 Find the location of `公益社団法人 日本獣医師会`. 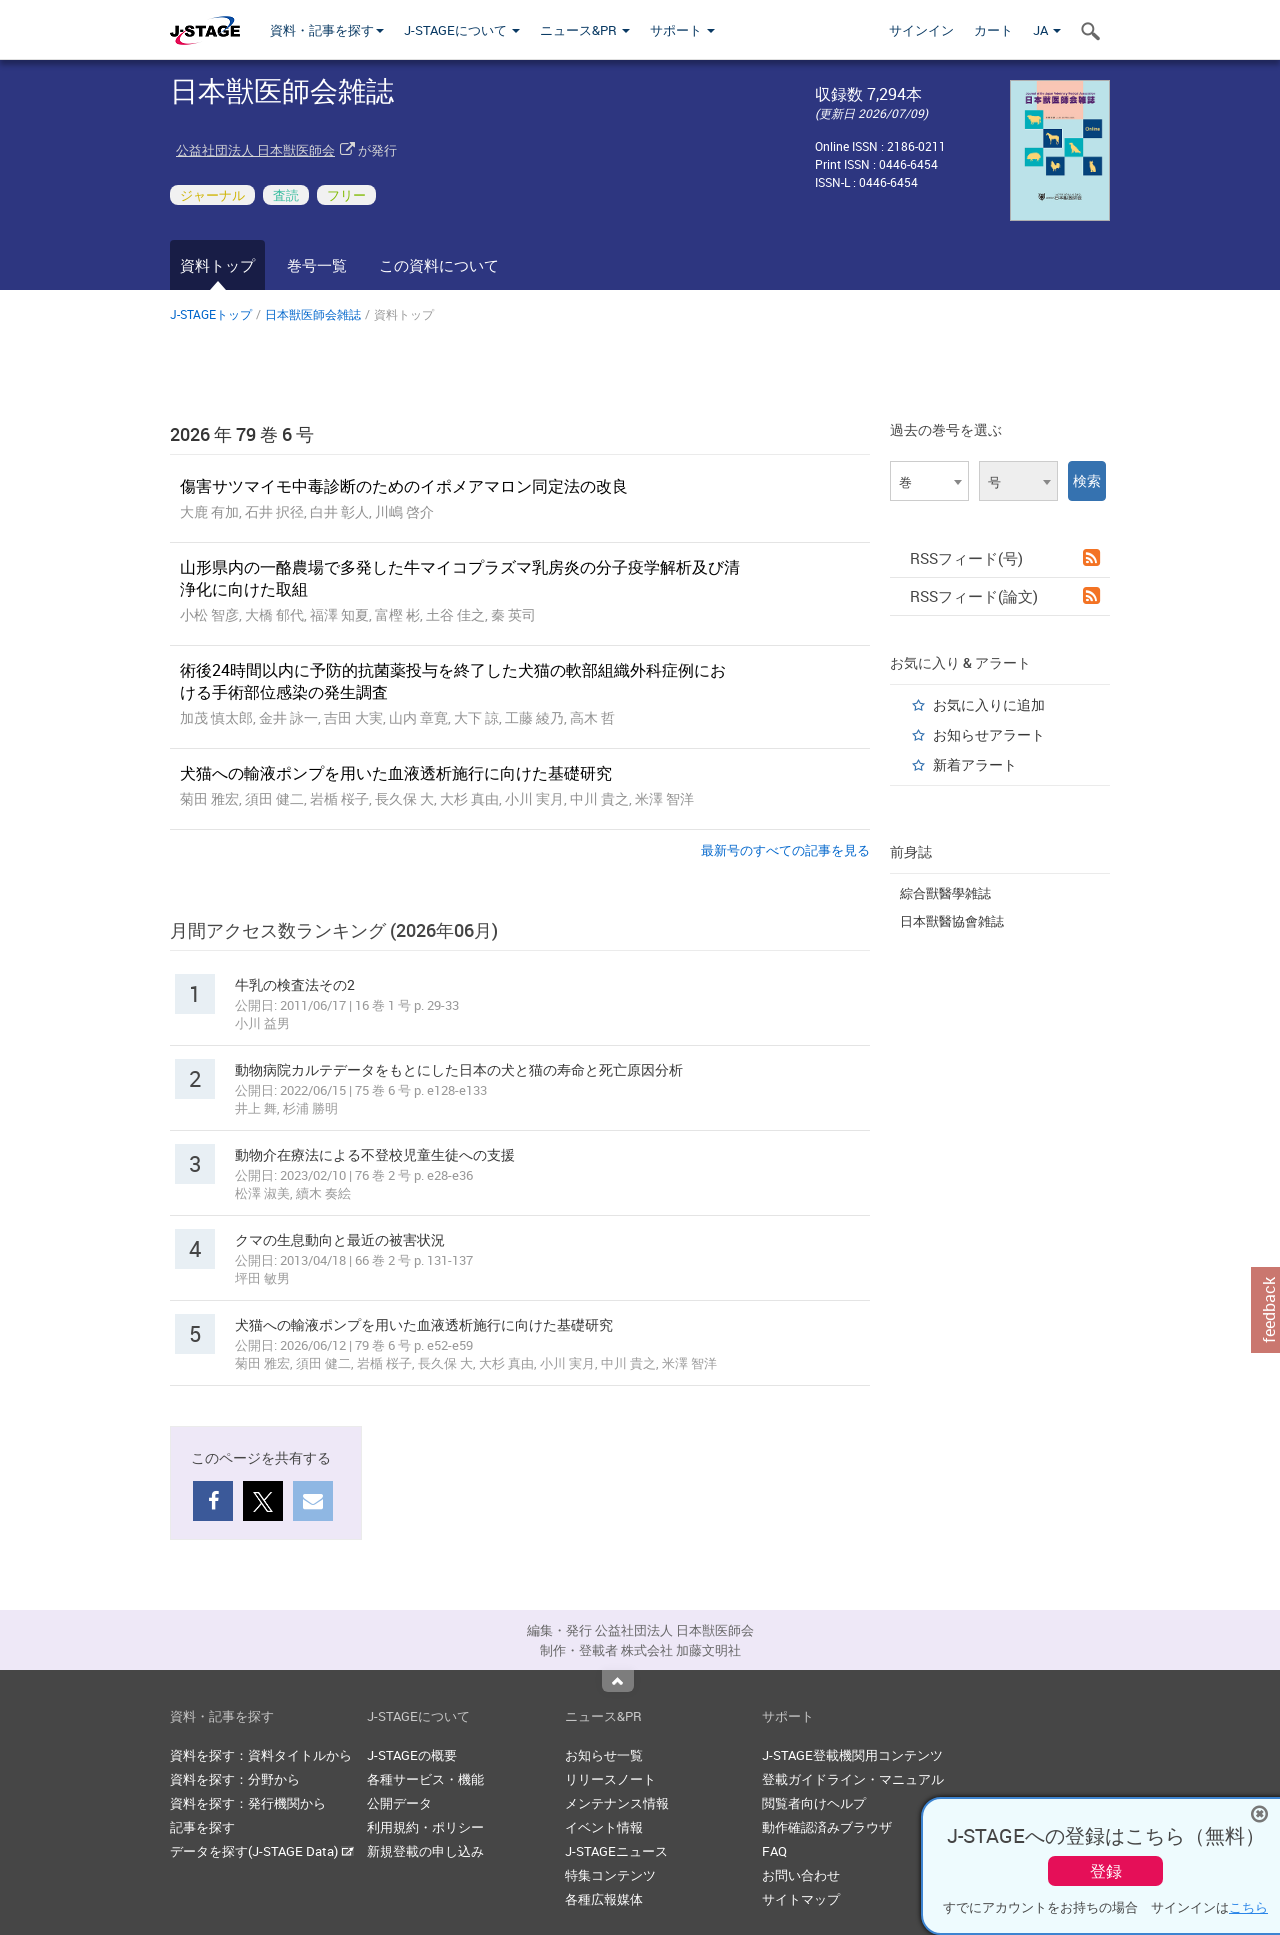

公益社団法人 日本獣医師会 is located at coordinates (255, 150).